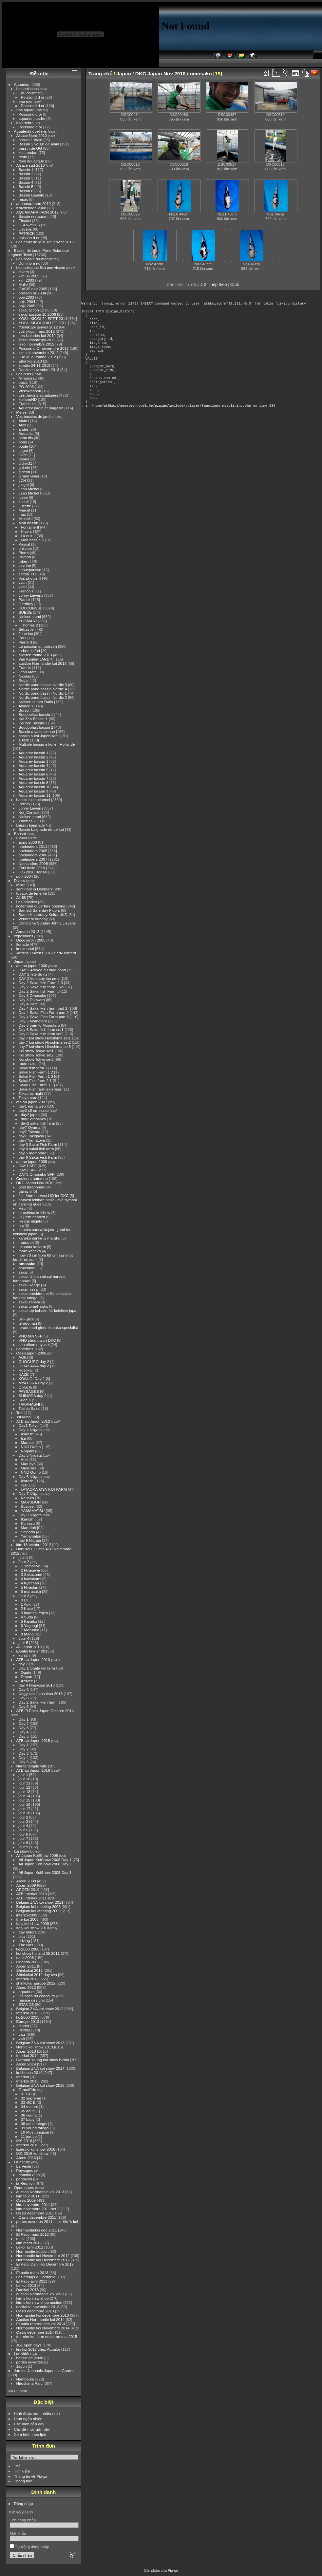  What do you see at coordinates (36, 702) in the screenshot?
I see `Nielsen sumer Dalia` at bounding box center [36, 702].